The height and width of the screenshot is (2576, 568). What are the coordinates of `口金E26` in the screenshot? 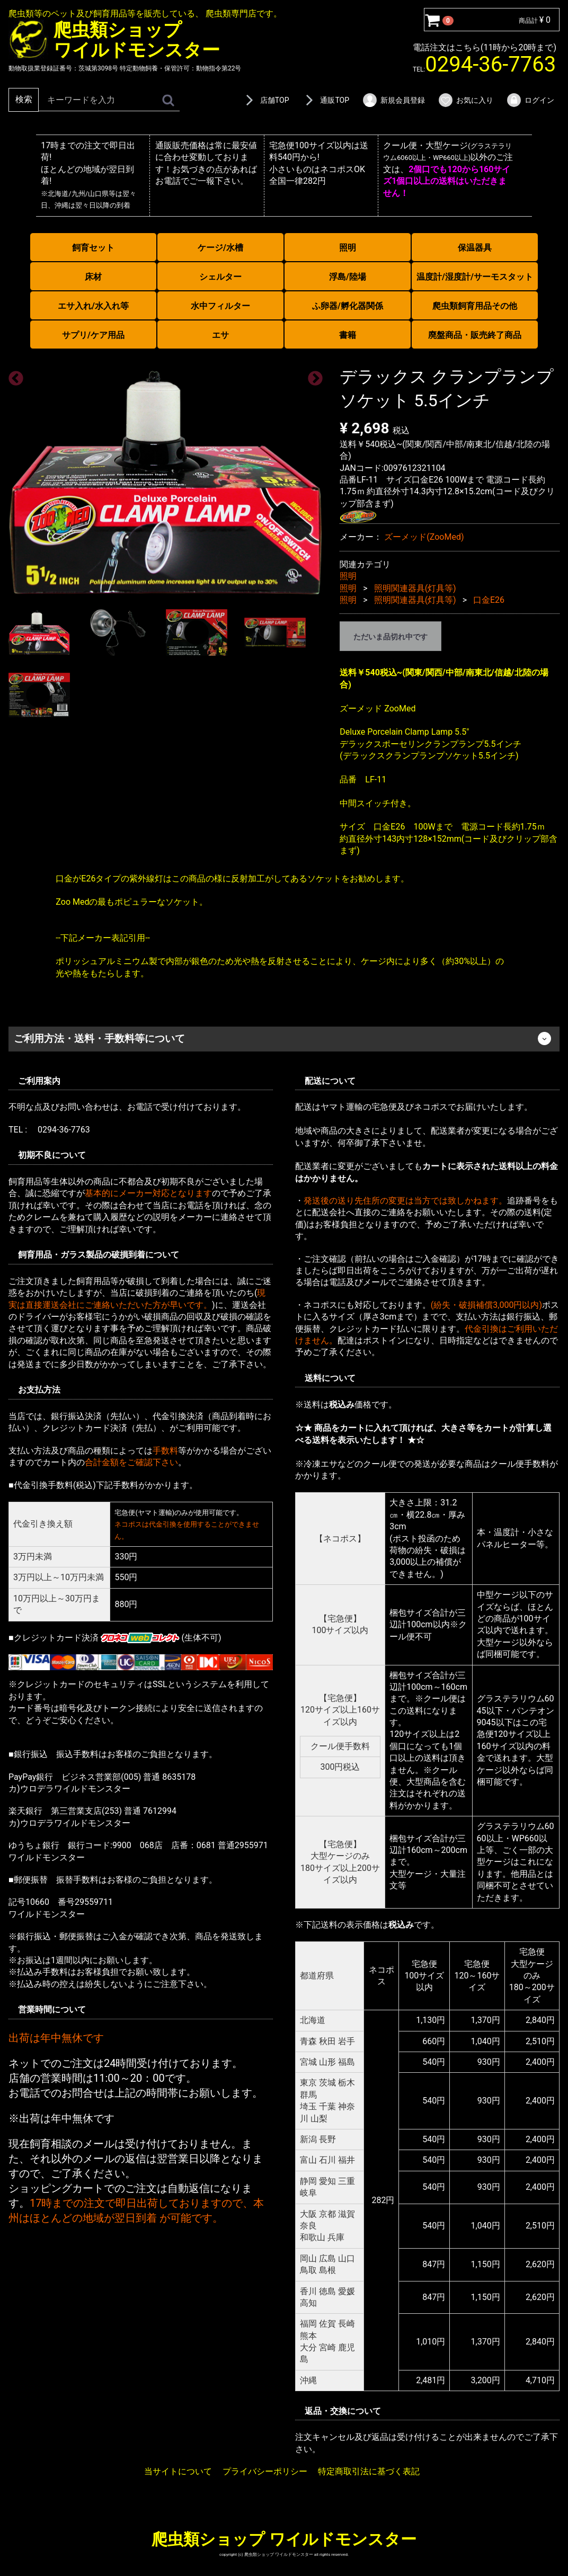 It's located at (488, 600).